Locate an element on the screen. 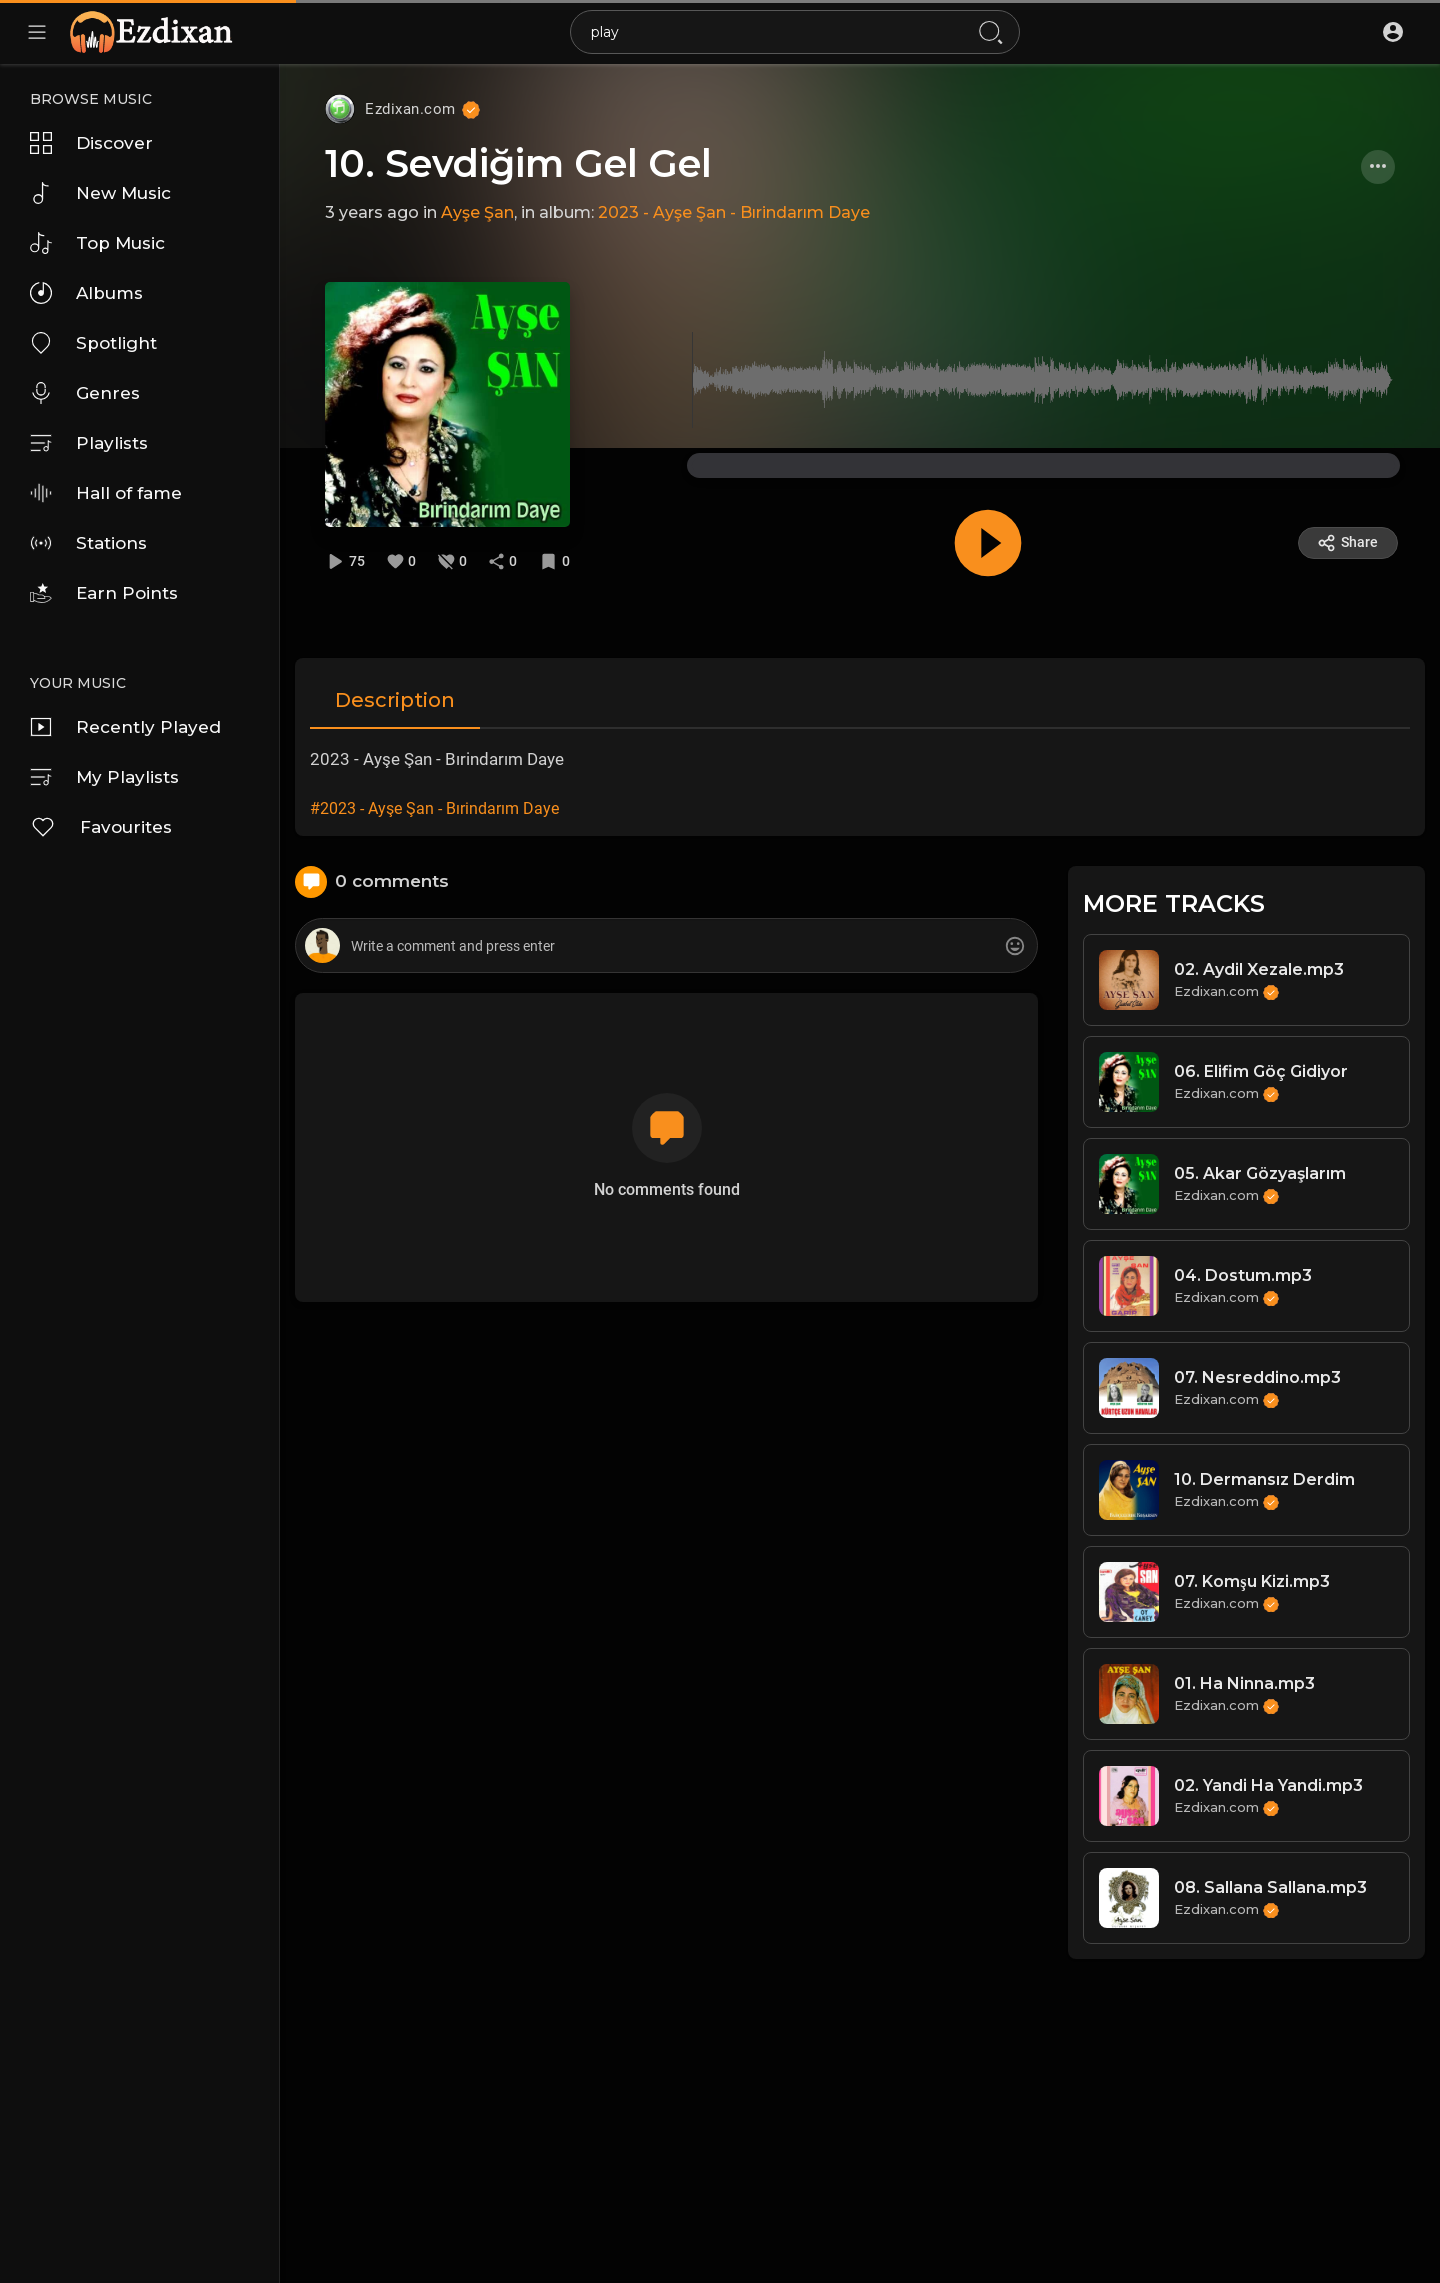 The image size is (1440, 2283). Earn Points is located at coordinates (104, 593).